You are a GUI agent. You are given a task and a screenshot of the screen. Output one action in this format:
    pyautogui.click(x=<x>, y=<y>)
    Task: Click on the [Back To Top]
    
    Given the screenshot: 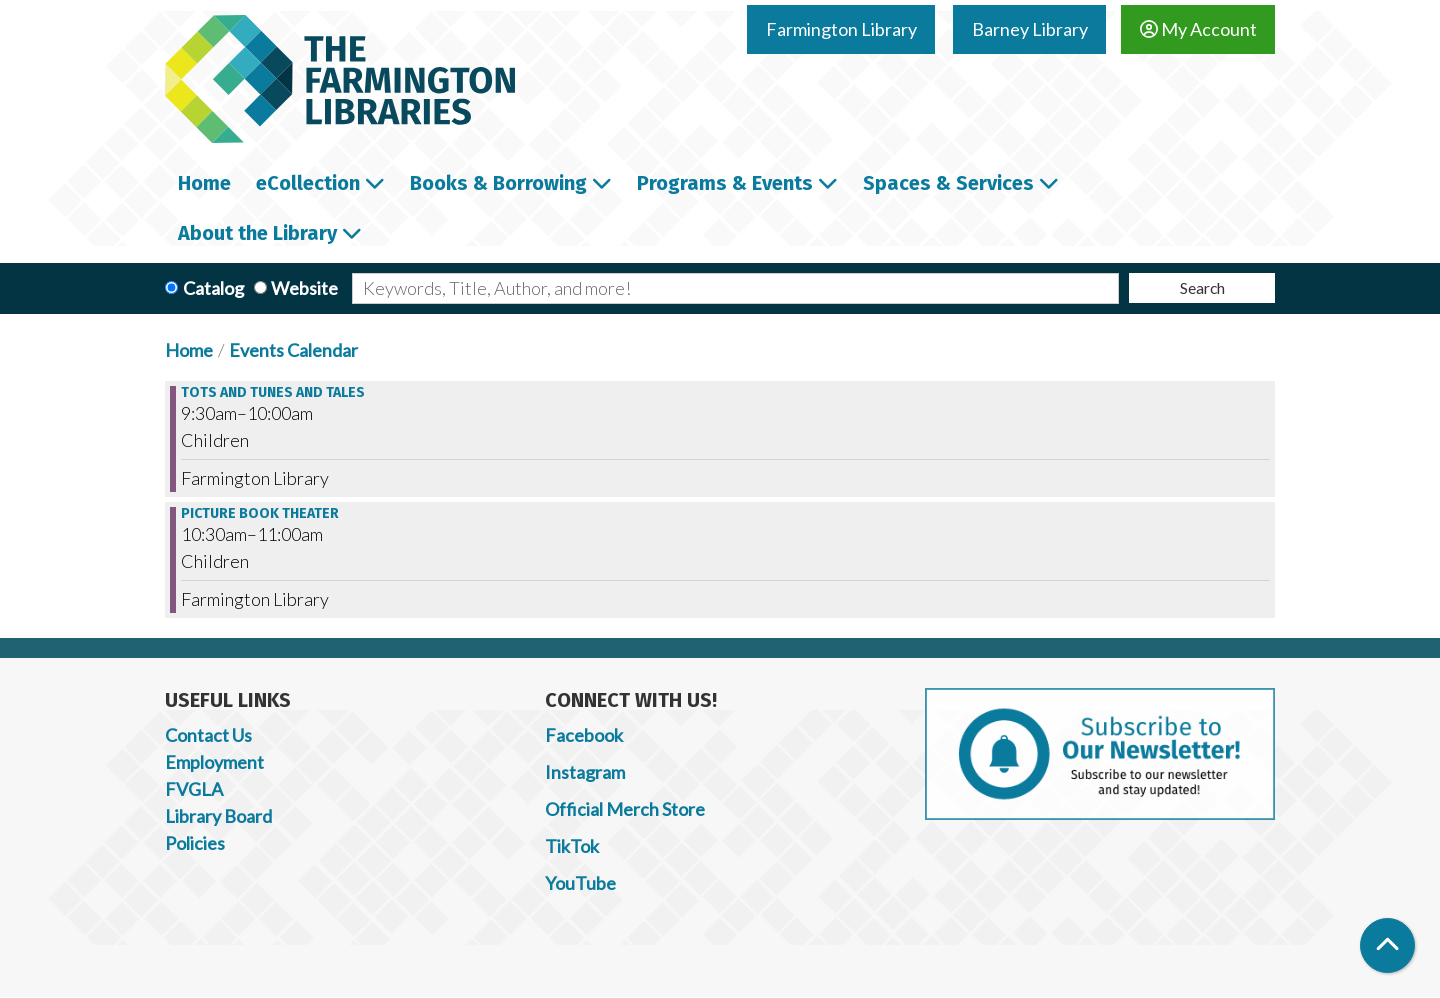 What is the action you would take?
    pyautogui.click(x=1387, y=945)
    